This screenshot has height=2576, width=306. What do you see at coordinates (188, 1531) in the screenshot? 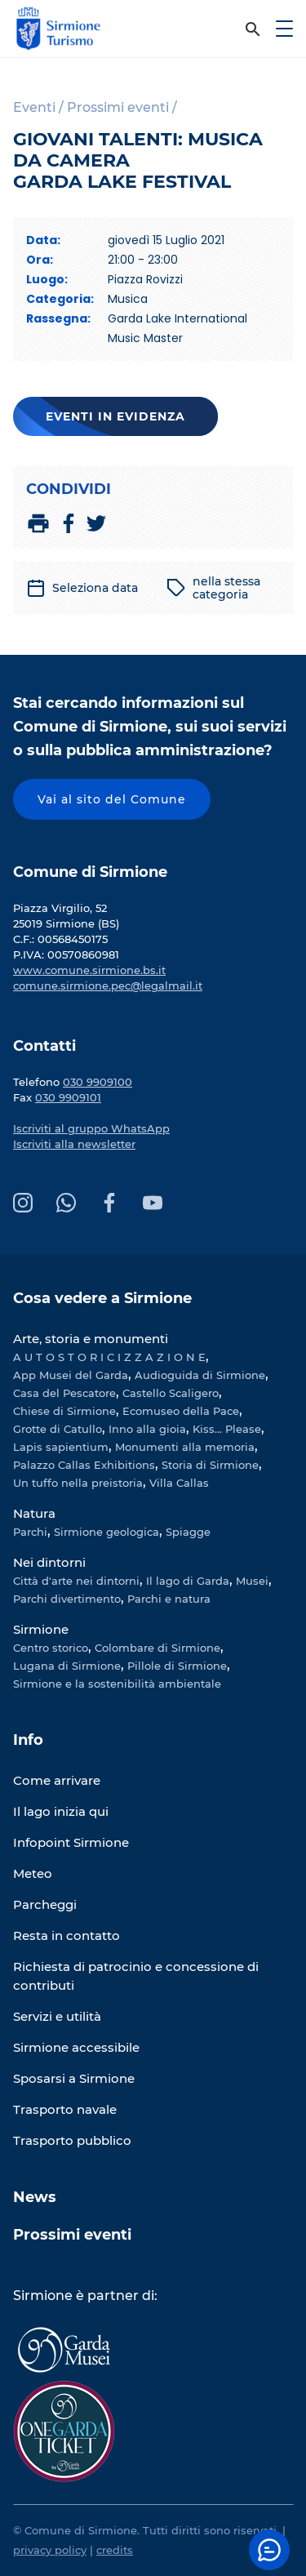
I see `Spiagge` at bounding box center [188, 1531].